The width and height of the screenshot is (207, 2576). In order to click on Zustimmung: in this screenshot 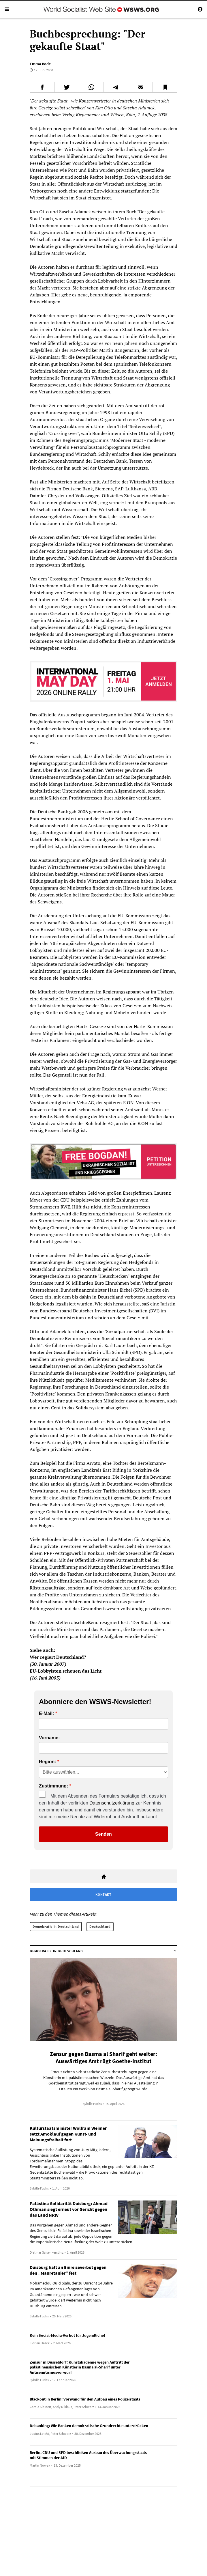, I will do `click(53, 1786)`.